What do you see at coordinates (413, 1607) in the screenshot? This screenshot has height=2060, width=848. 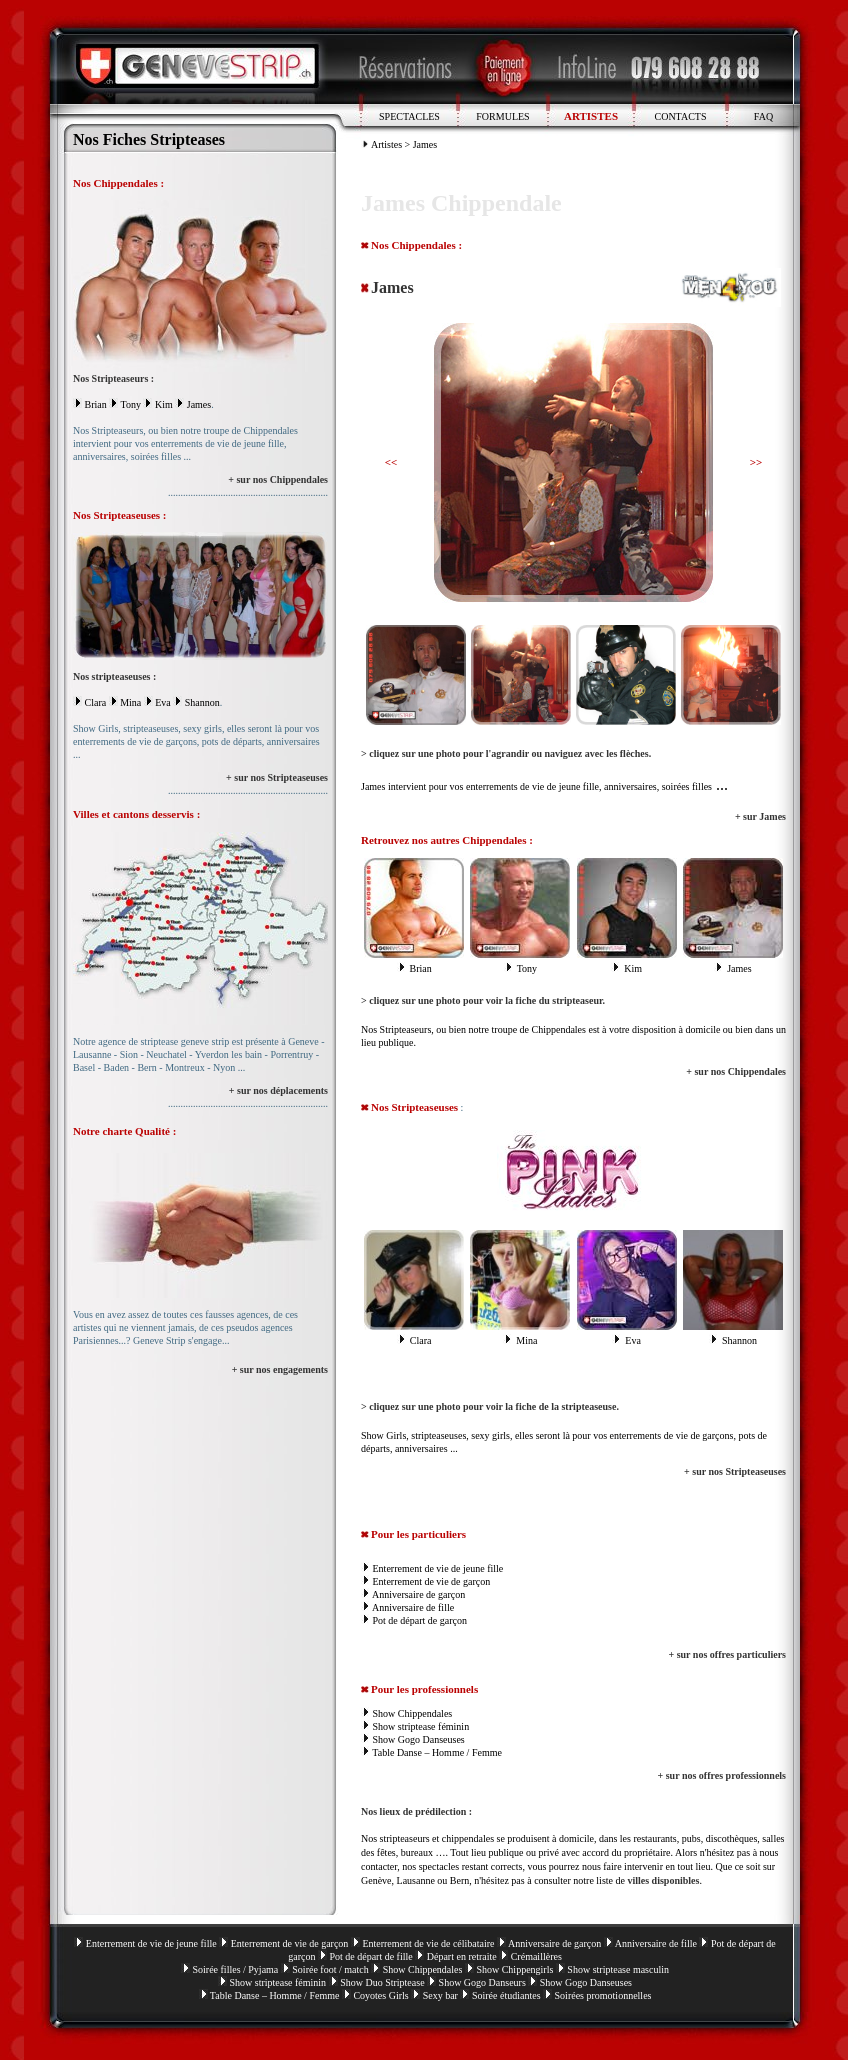 I see `Anniversaire de fille` at bounding box center [413, 1607].